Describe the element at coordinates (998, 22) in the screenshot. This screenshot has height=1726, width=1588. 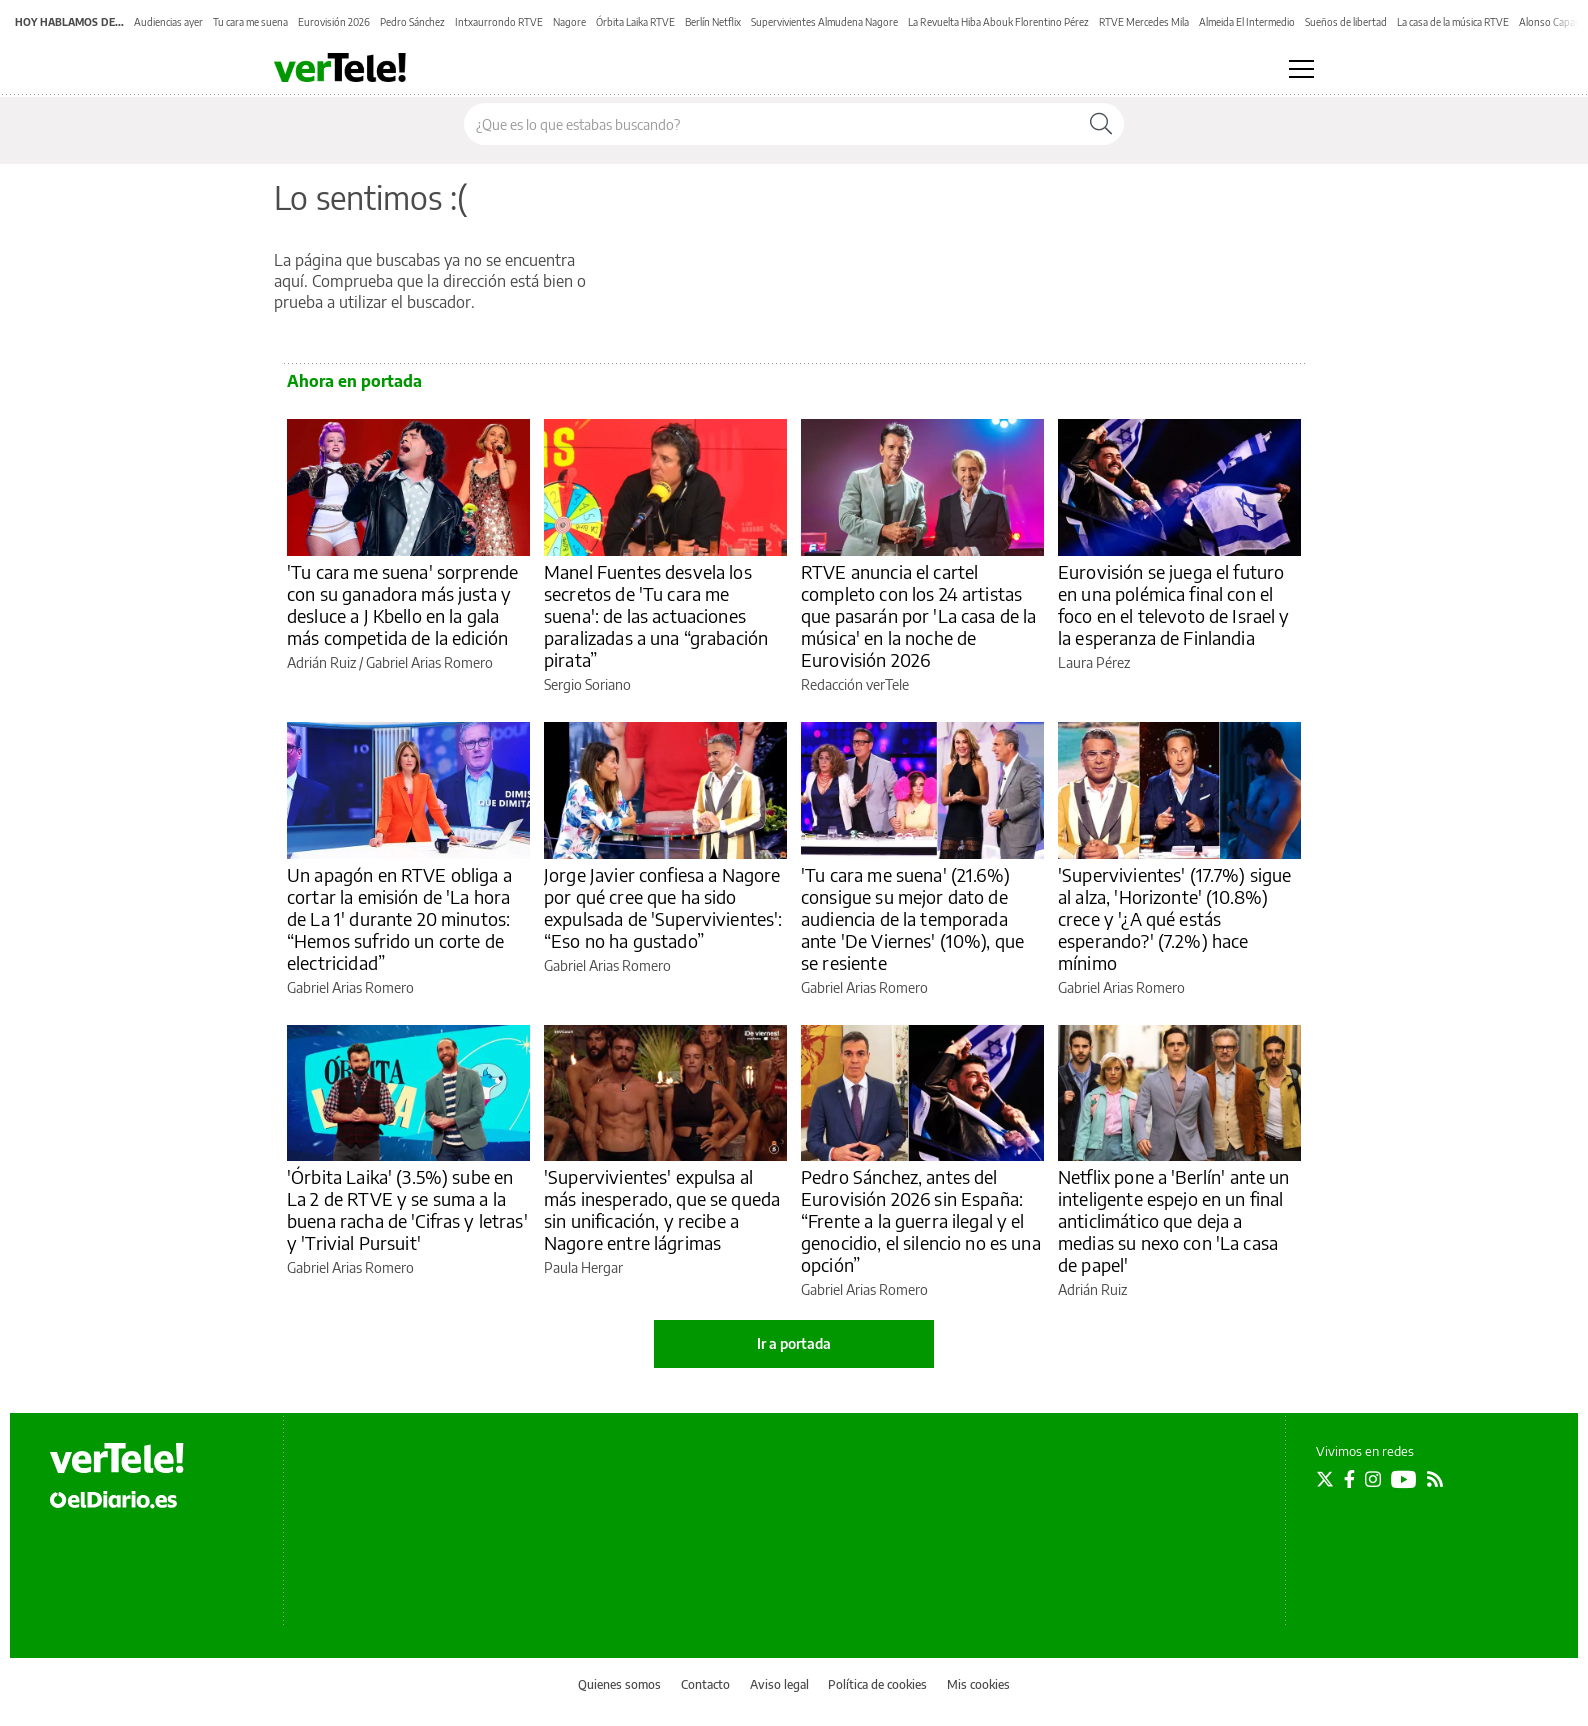
I see `La Revuelta Hiba Abouk Florentino Pérez` at that location.